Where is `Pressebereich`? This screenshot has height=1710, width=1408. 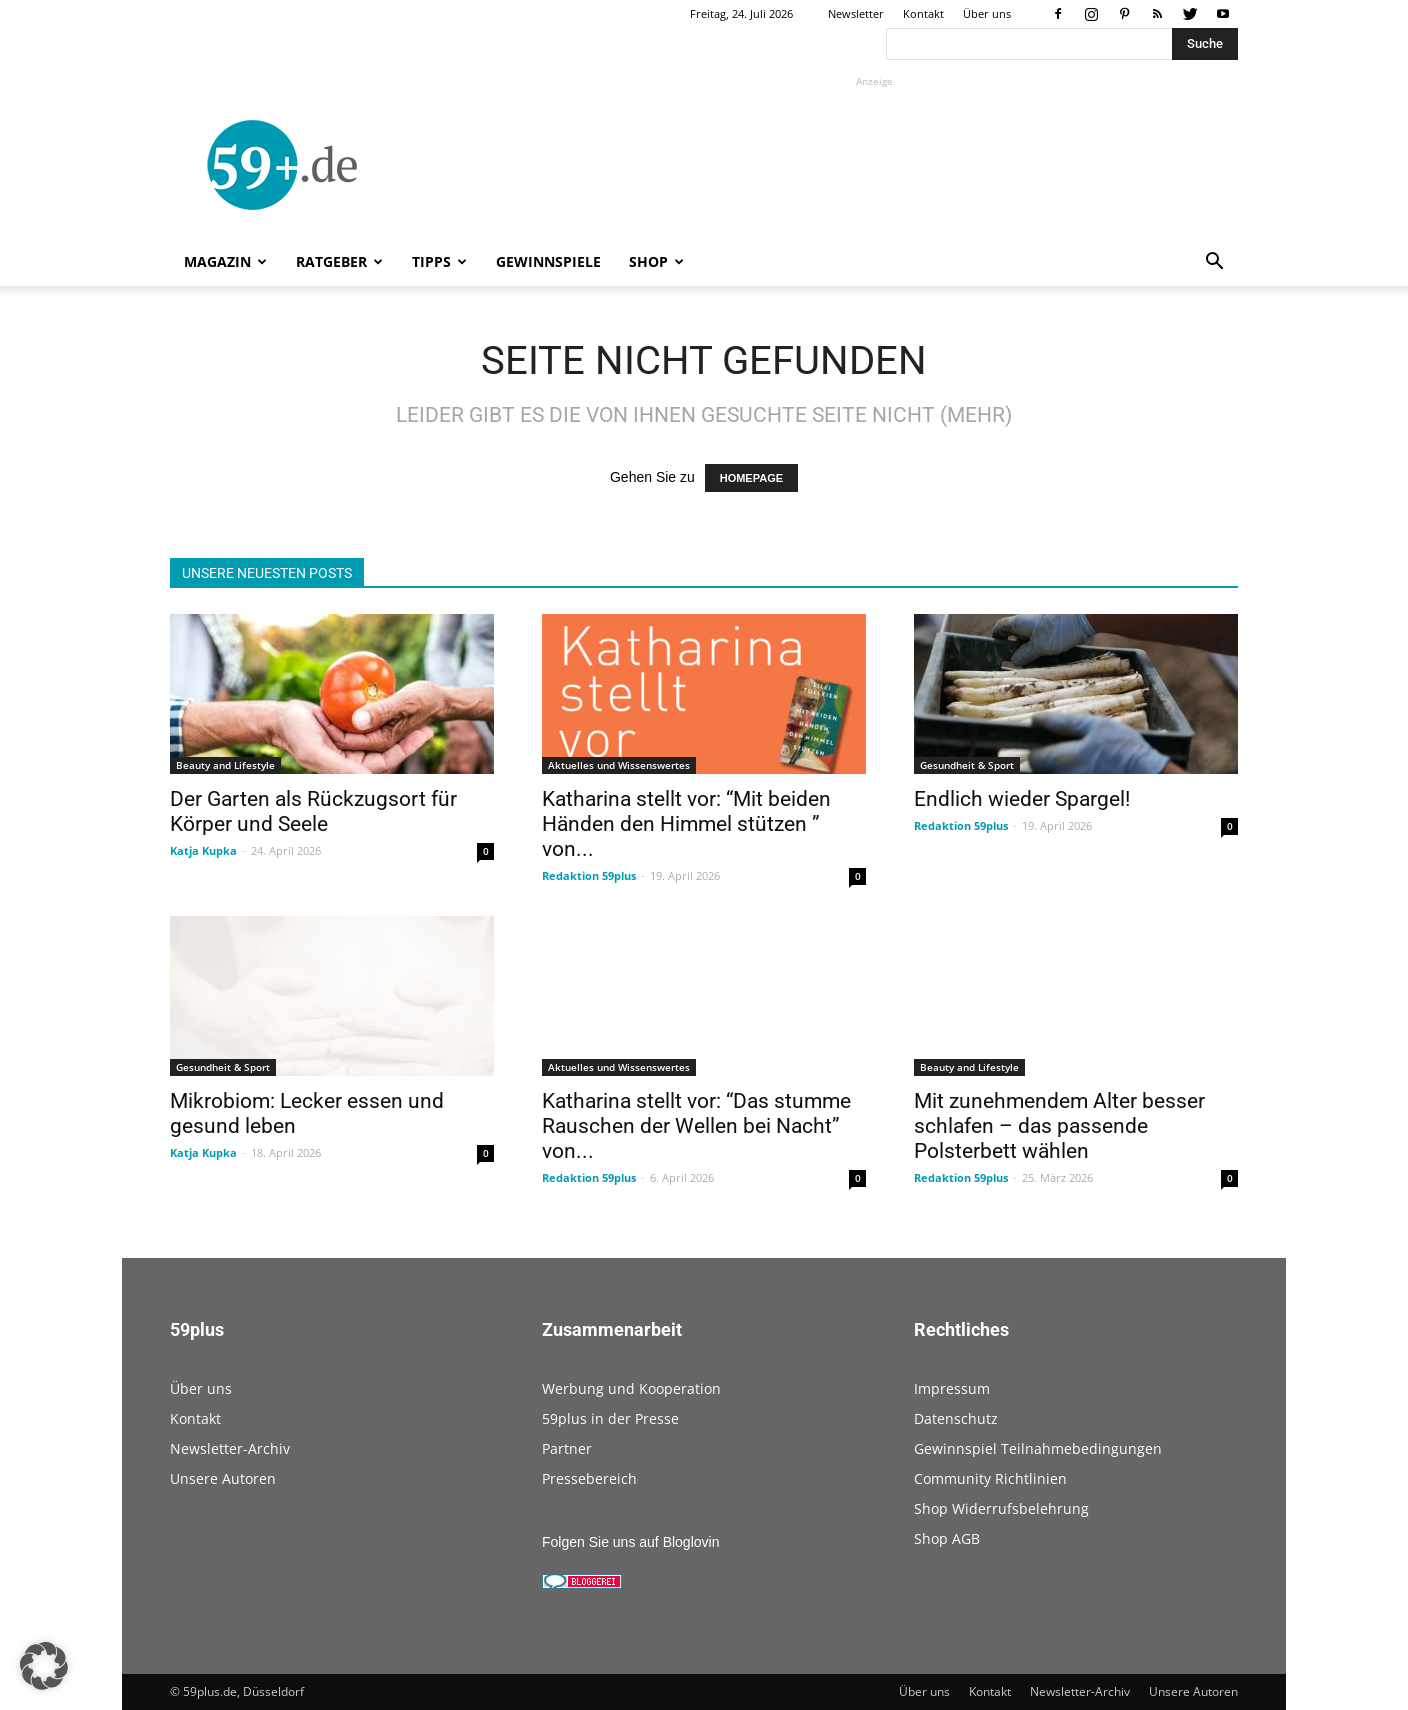 Pressebereich is located at coordinates (589, 1478).